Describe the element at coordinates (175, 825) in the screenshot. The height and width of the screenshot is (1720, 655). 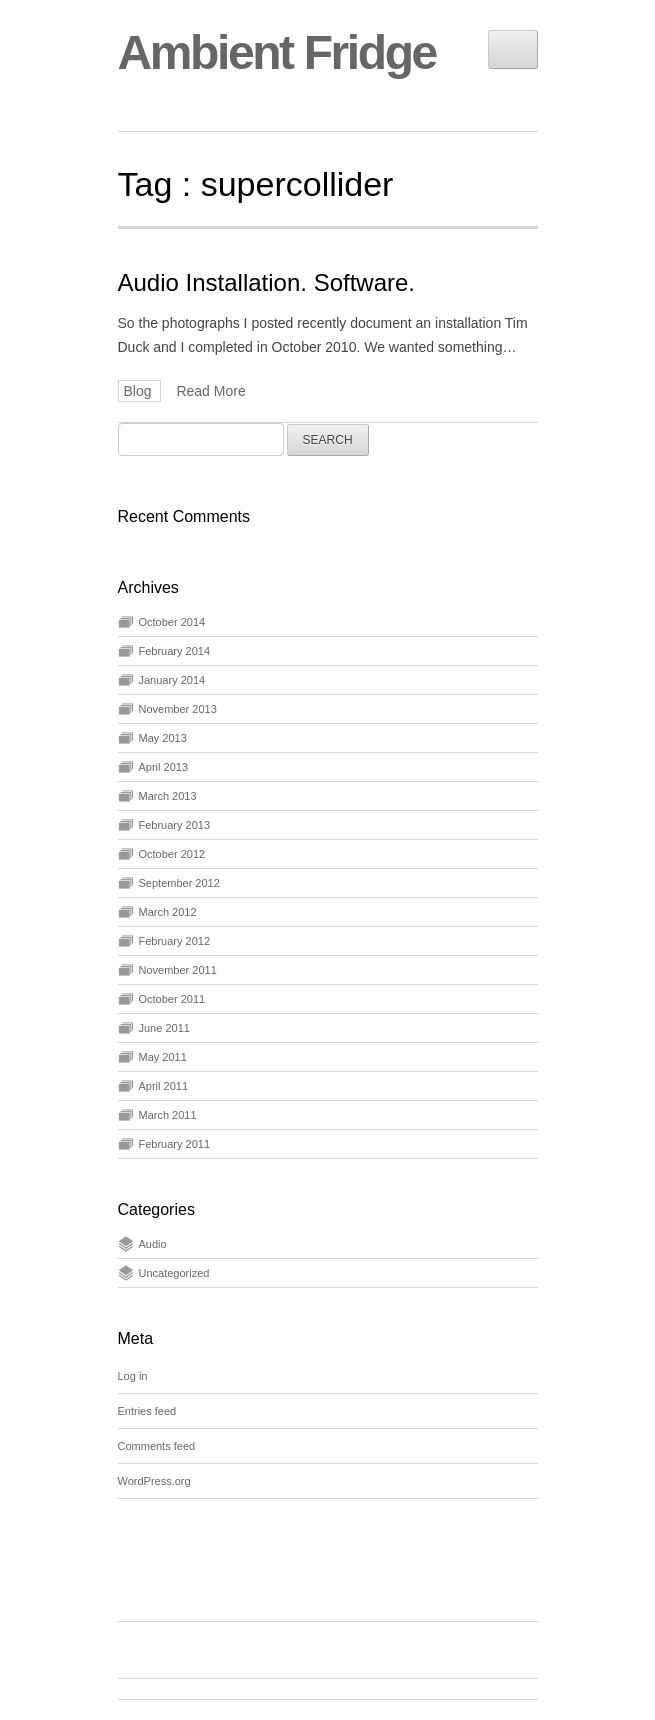
I see `February 2013` at that location.